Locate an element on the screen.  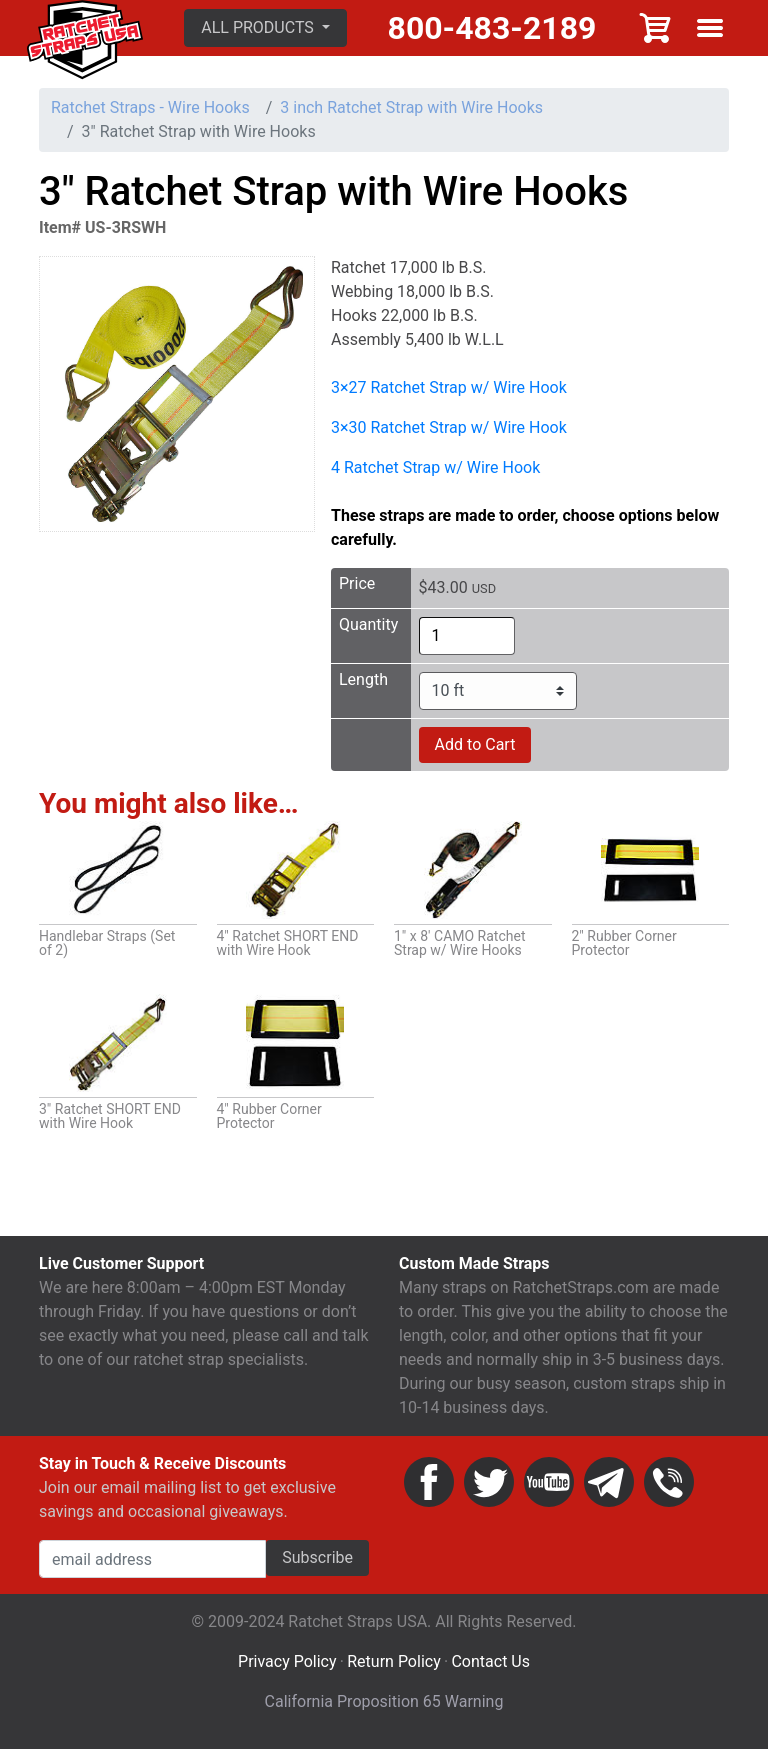
Contact Us is located at coordinates (490, 1664).